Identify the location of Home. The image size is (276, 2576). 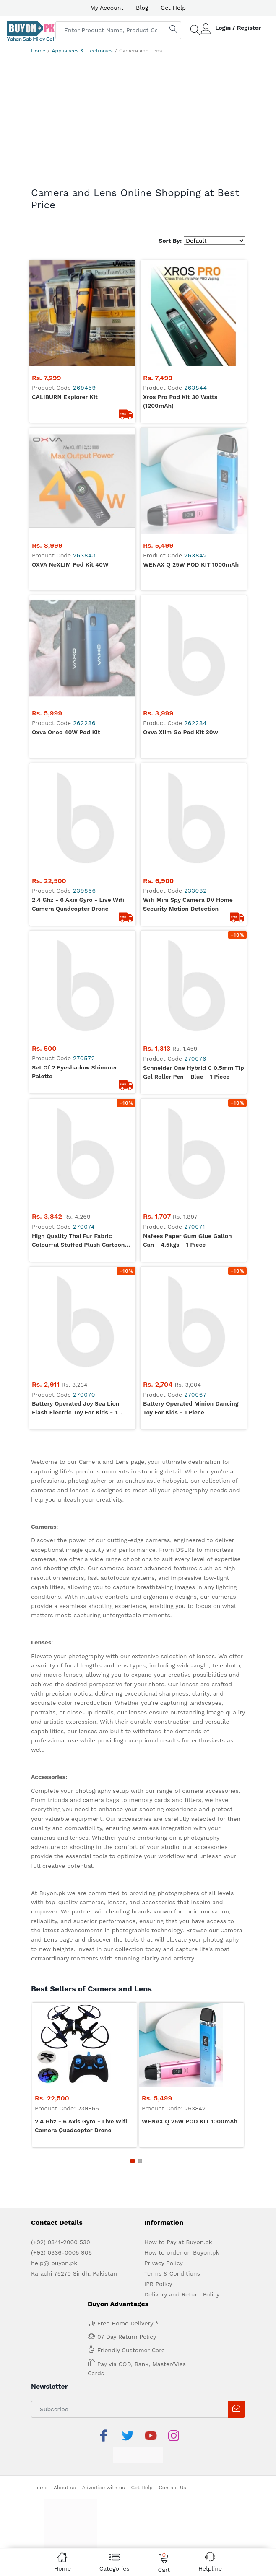
(38, 51).